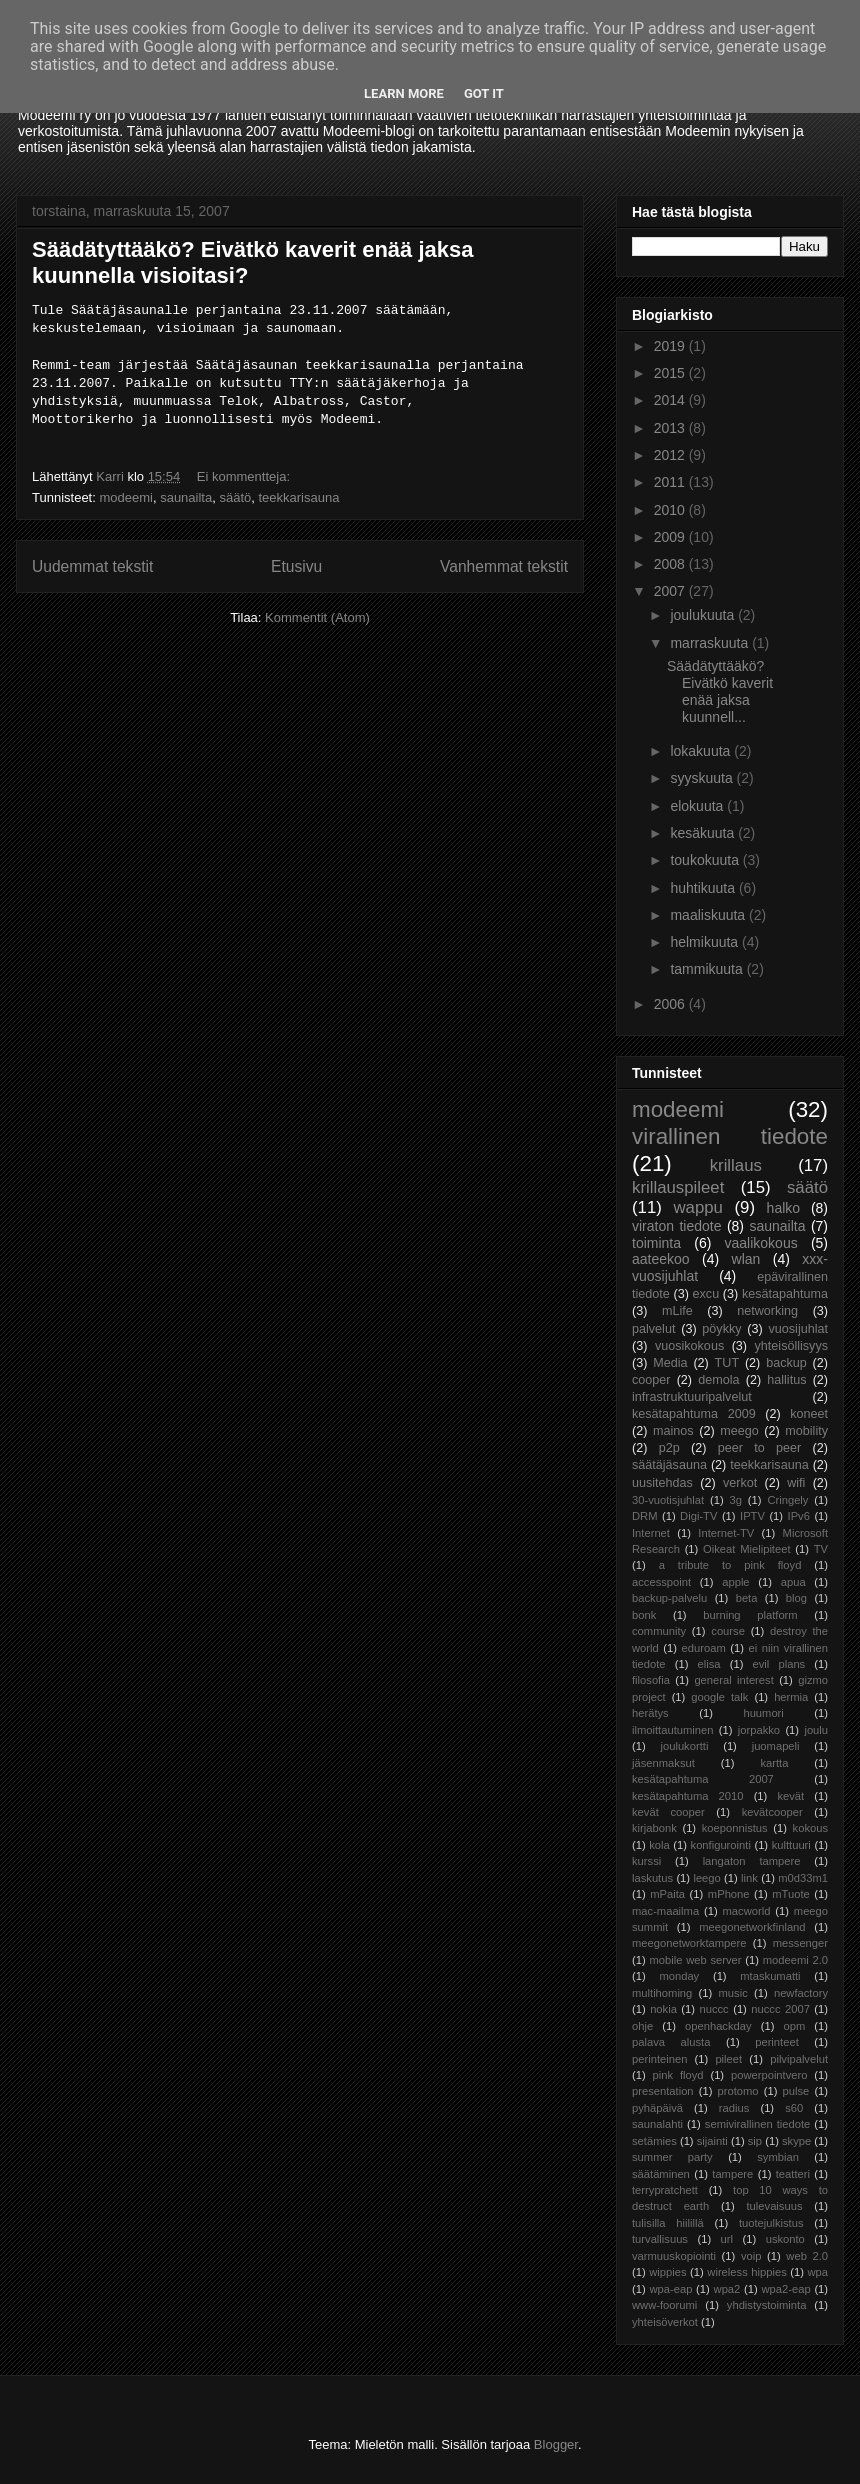 The width and height of the screenshot is (860, 2484). I want to click on wippies, so click(667, 2272).